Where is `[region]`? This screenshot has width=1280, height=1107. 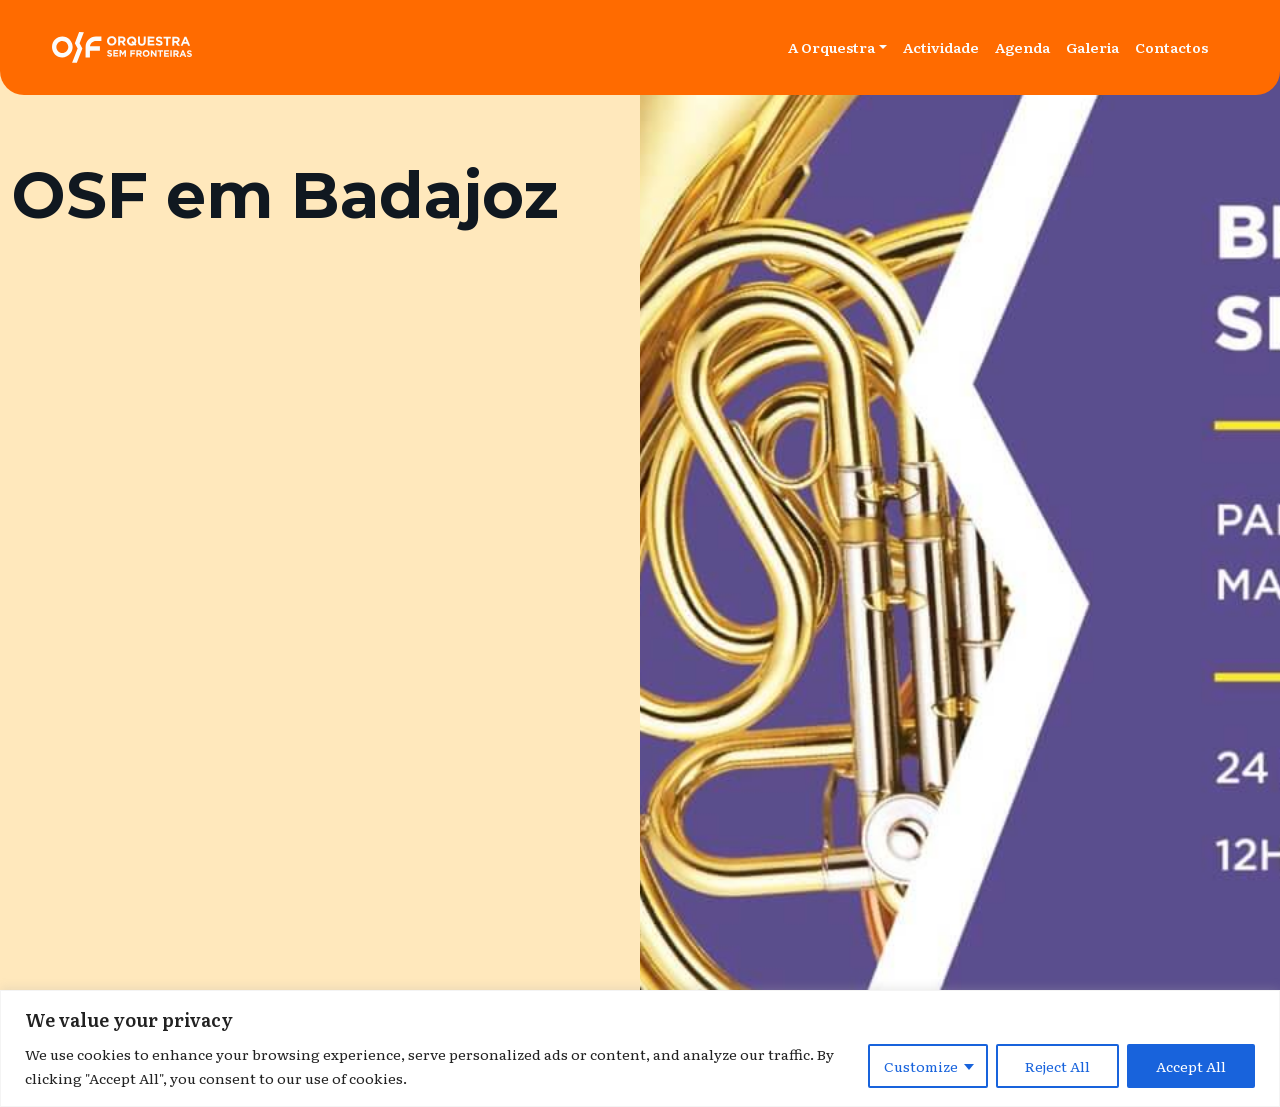
[region] is located at coordinates (640, 1048).